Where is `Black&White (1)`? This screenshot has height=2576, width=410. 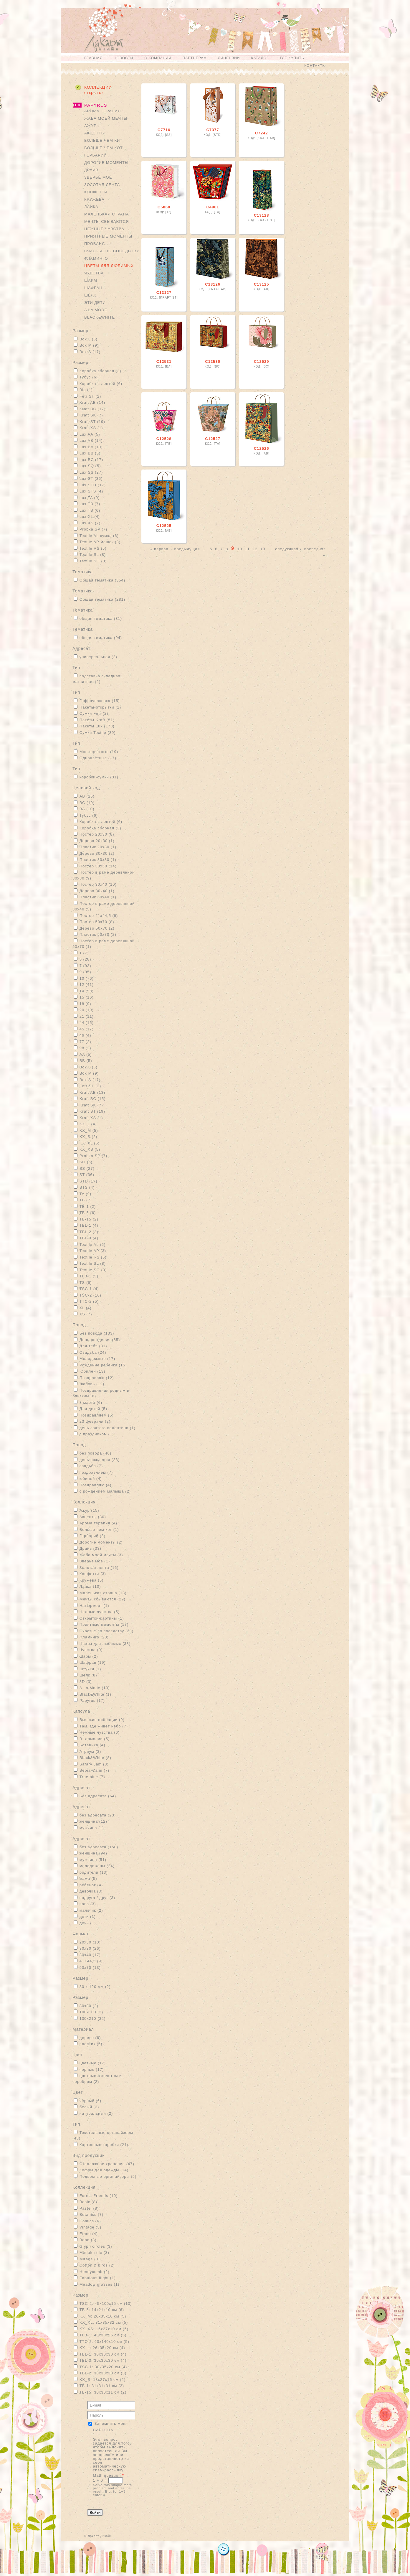
Black&White (1) is located at coordinates (95, 1694).